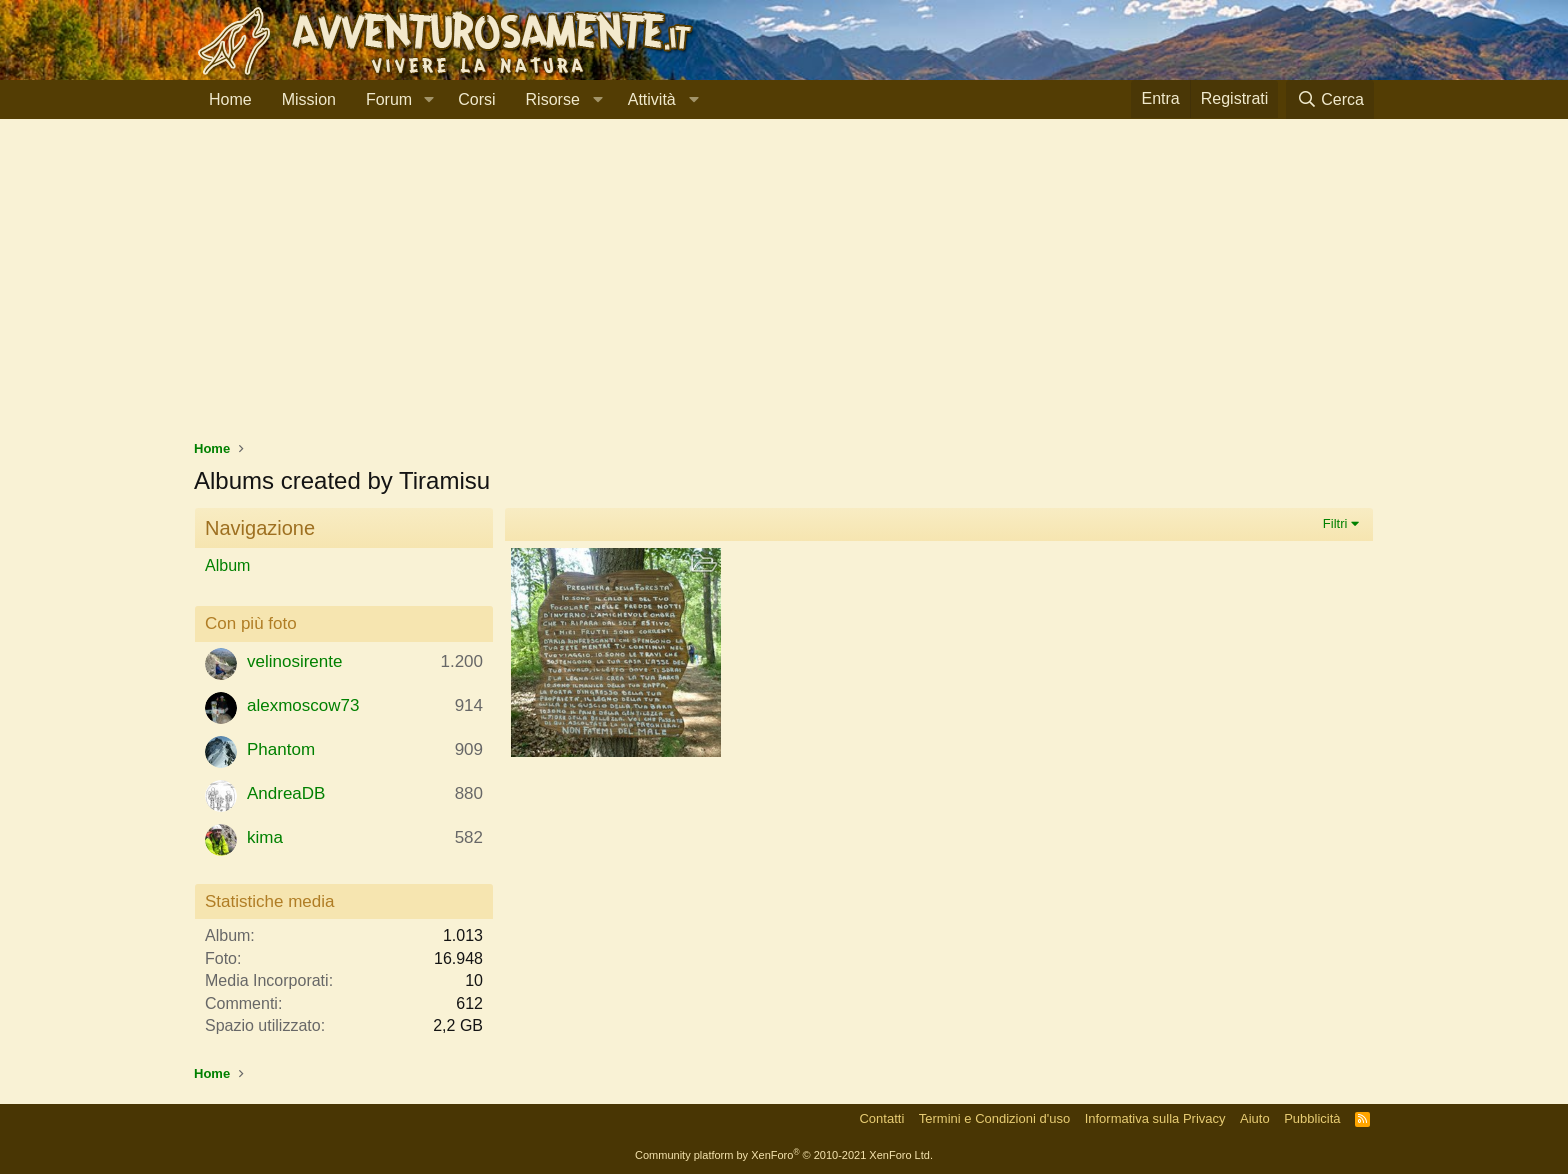  What do you see at coordinates (1312, 1118) in the screenshot?
I see `Pubblicità` at bounding box center [1312, 1118].